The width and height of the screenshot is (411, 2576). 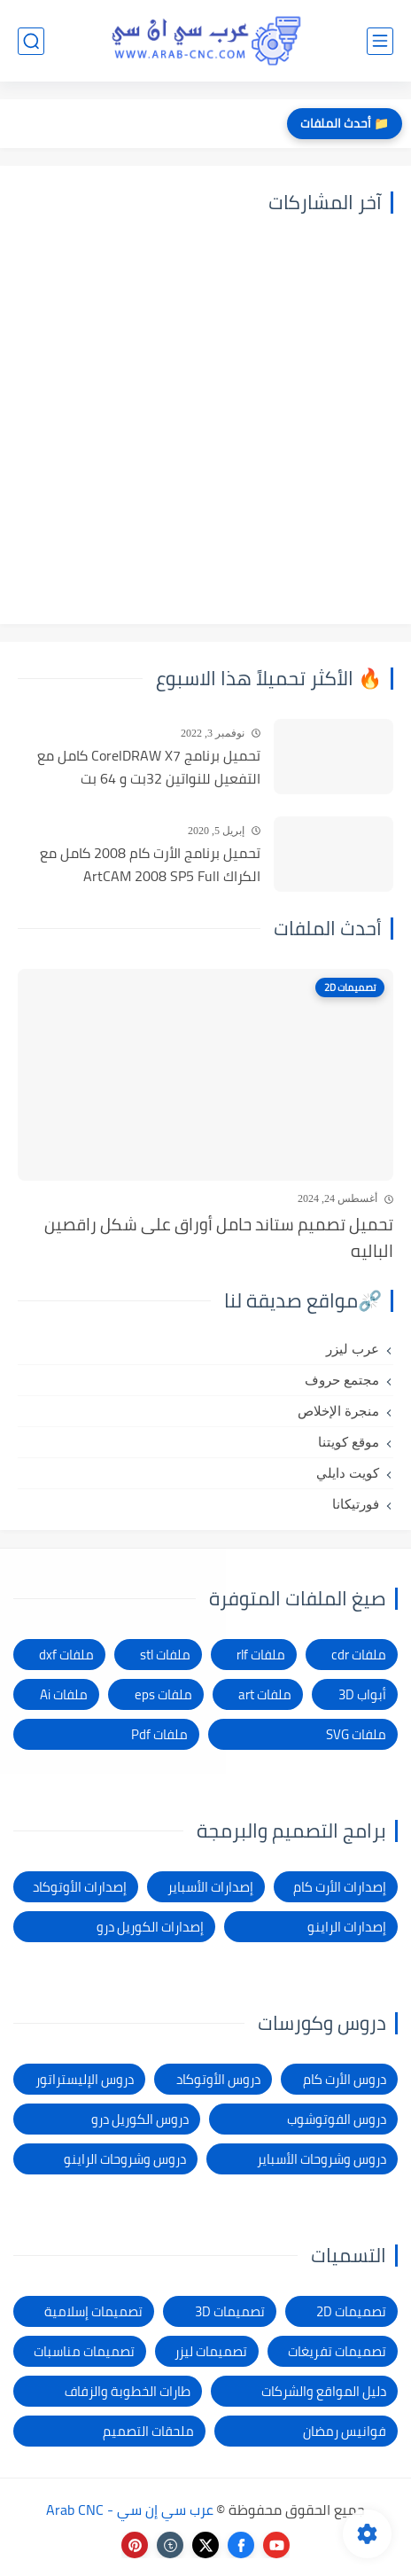 What do you see at coordinates (129, 2509) in the screenshot?
I see `عرب سي إن سي - Arab CNC` at bounding box center [129, 2509].